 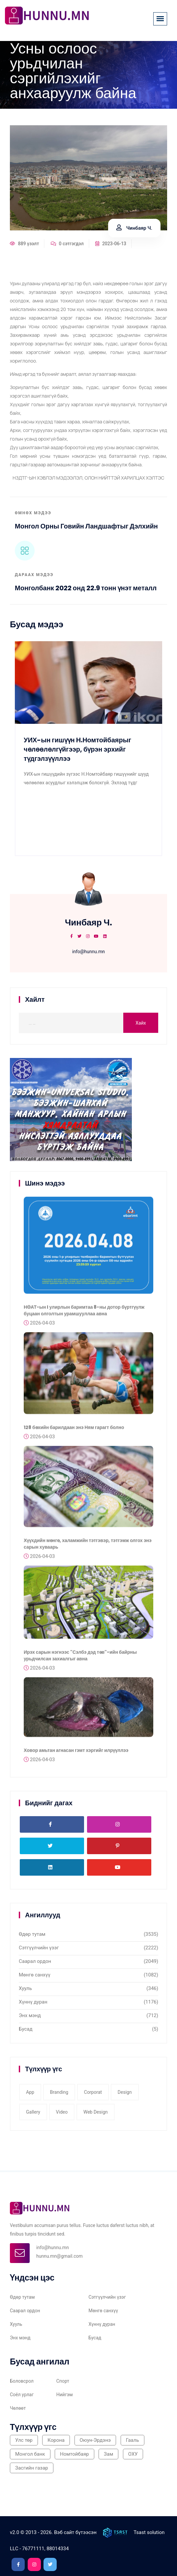 I want to click on Чинбаяр Ч., so click(x=134, y=228).